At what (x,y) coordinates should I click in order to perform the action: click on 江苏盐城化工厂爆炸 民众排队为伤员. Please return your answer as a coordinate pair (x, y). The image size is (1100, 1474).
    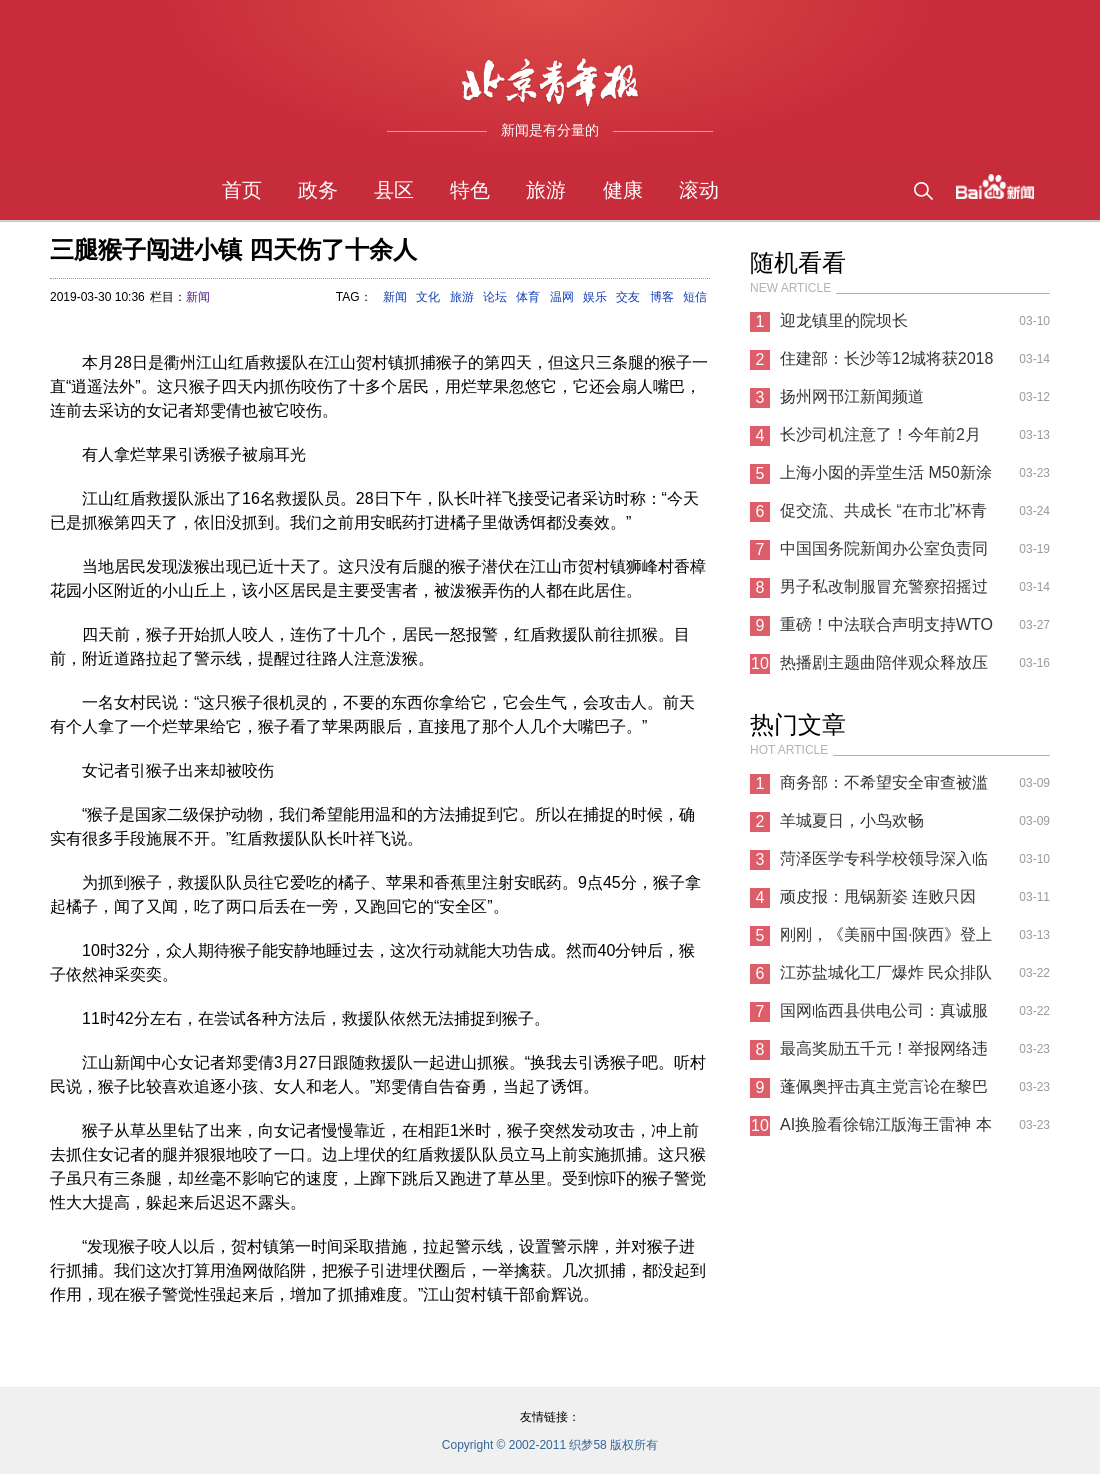
    Looking at the image, I should click on (886, 978).